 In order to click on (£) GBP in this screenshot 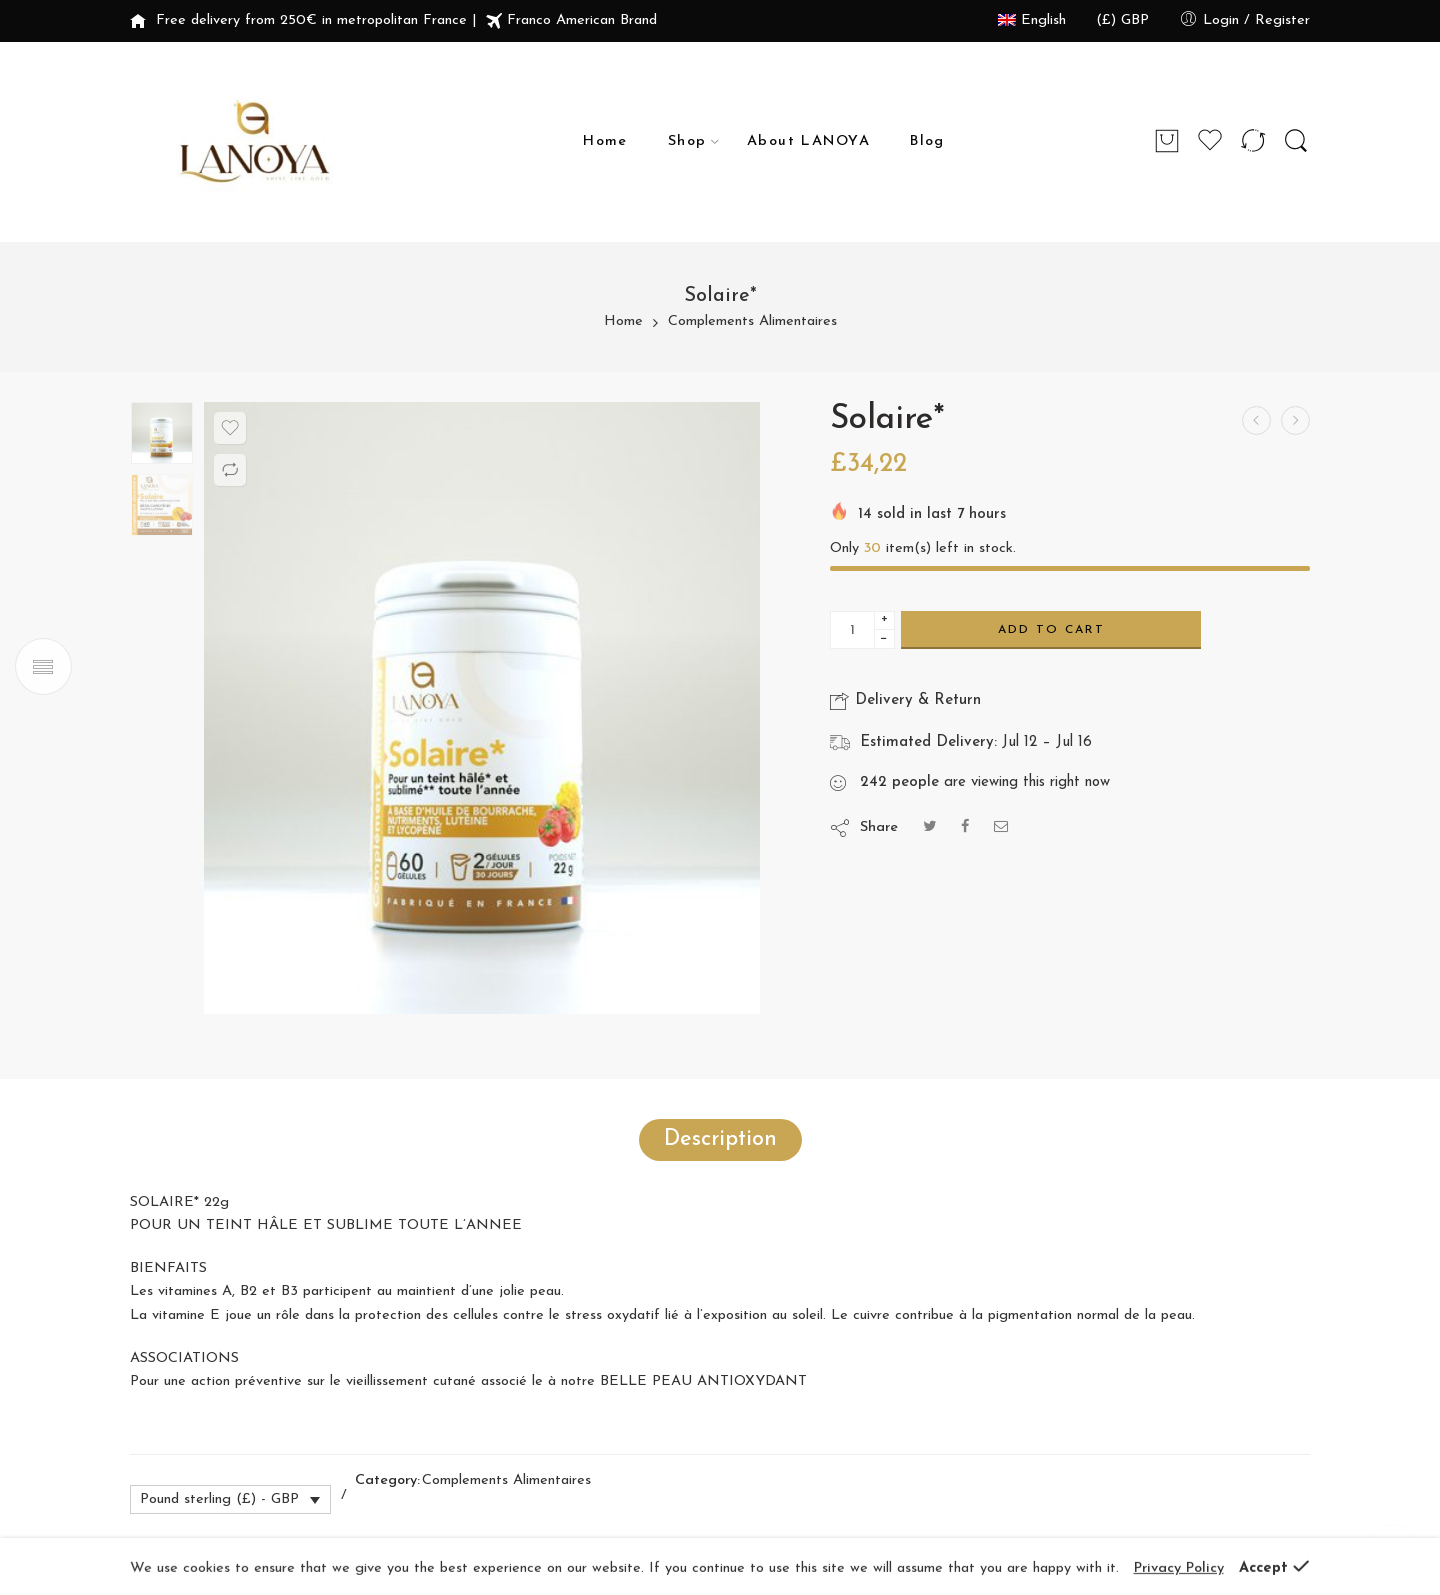, I will do `click(1122, 20)`.